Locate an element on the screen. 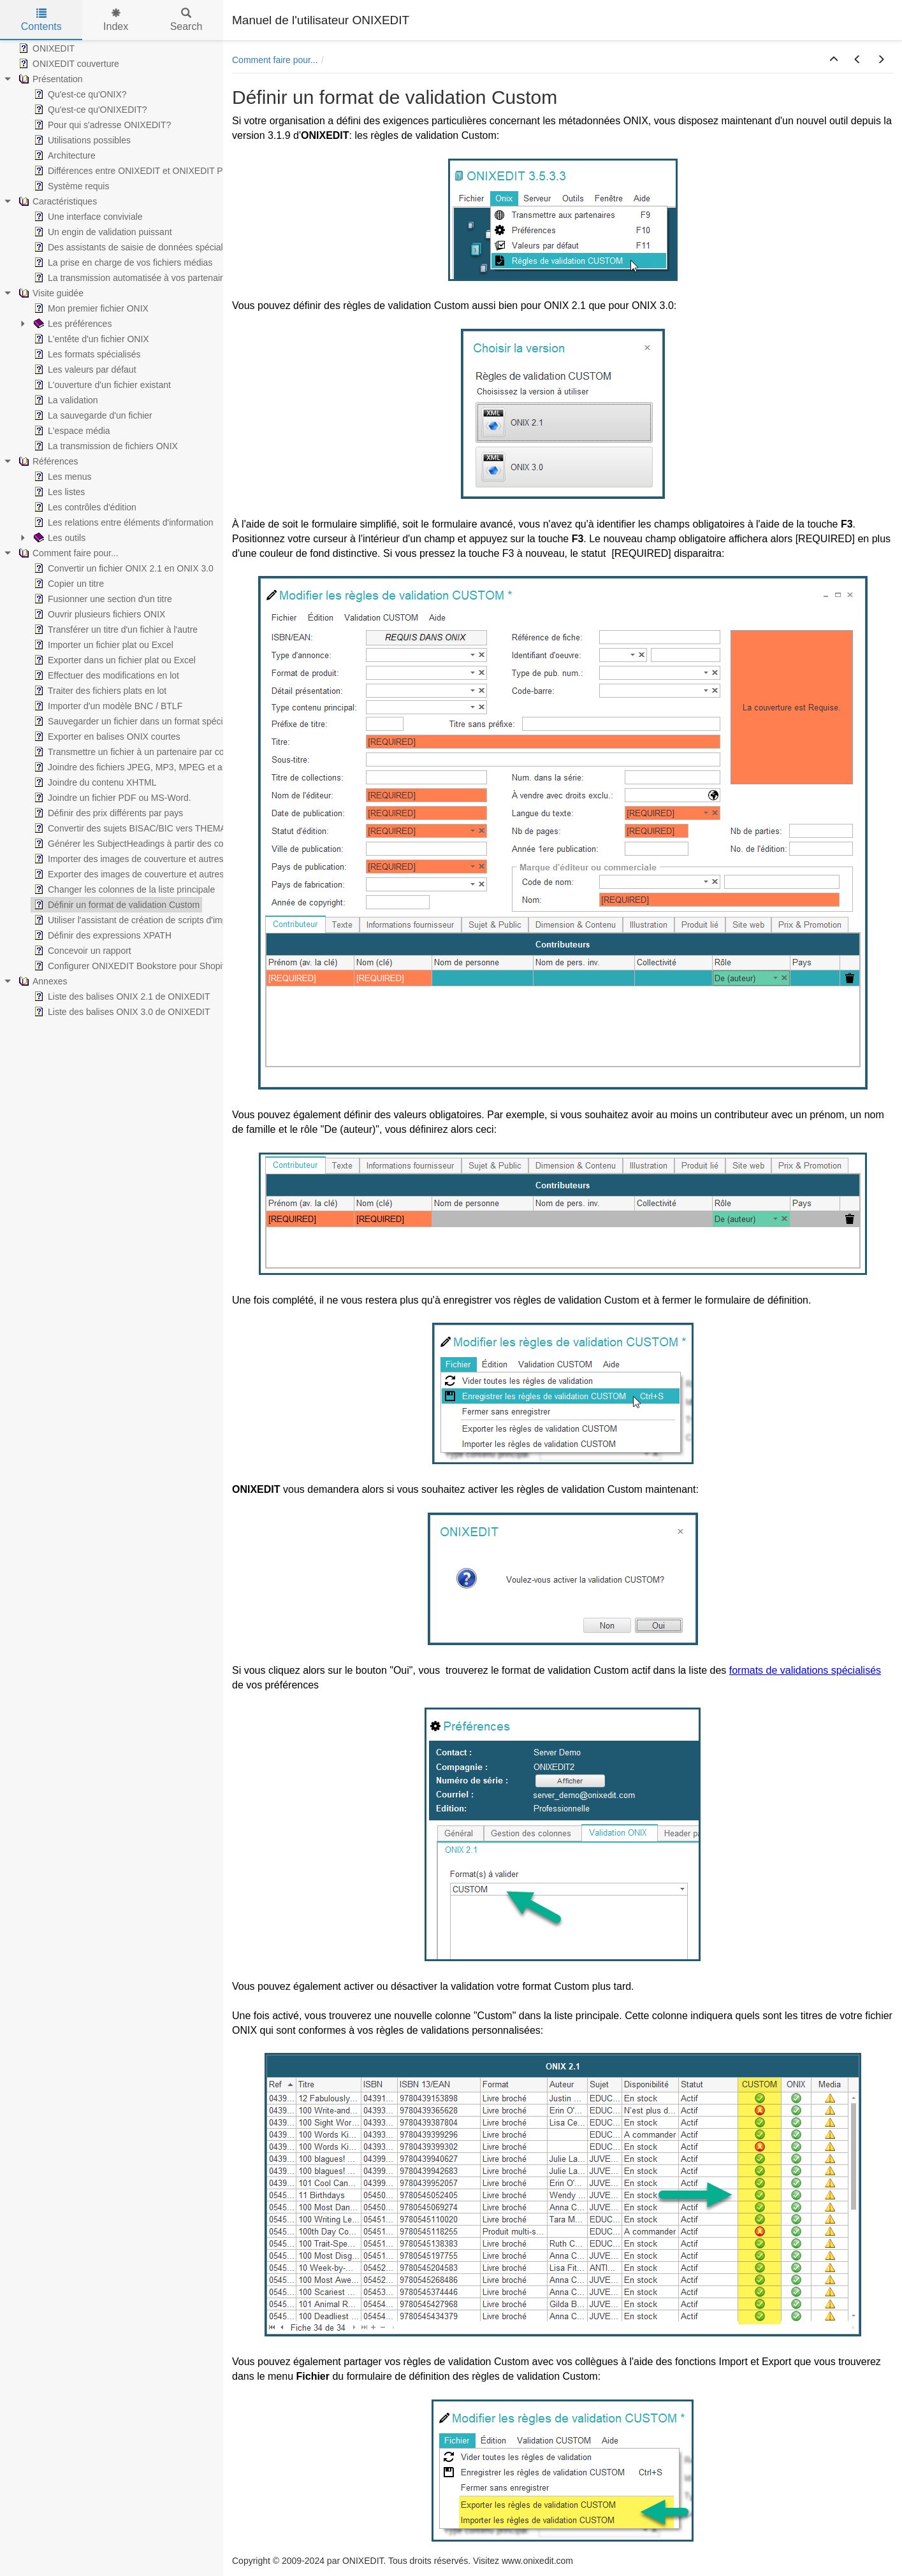 This screenshot has width=902, height=2576. Transférer un titre d'un fichier à l'autre [treeitem] is located at coordinates (114, 629).